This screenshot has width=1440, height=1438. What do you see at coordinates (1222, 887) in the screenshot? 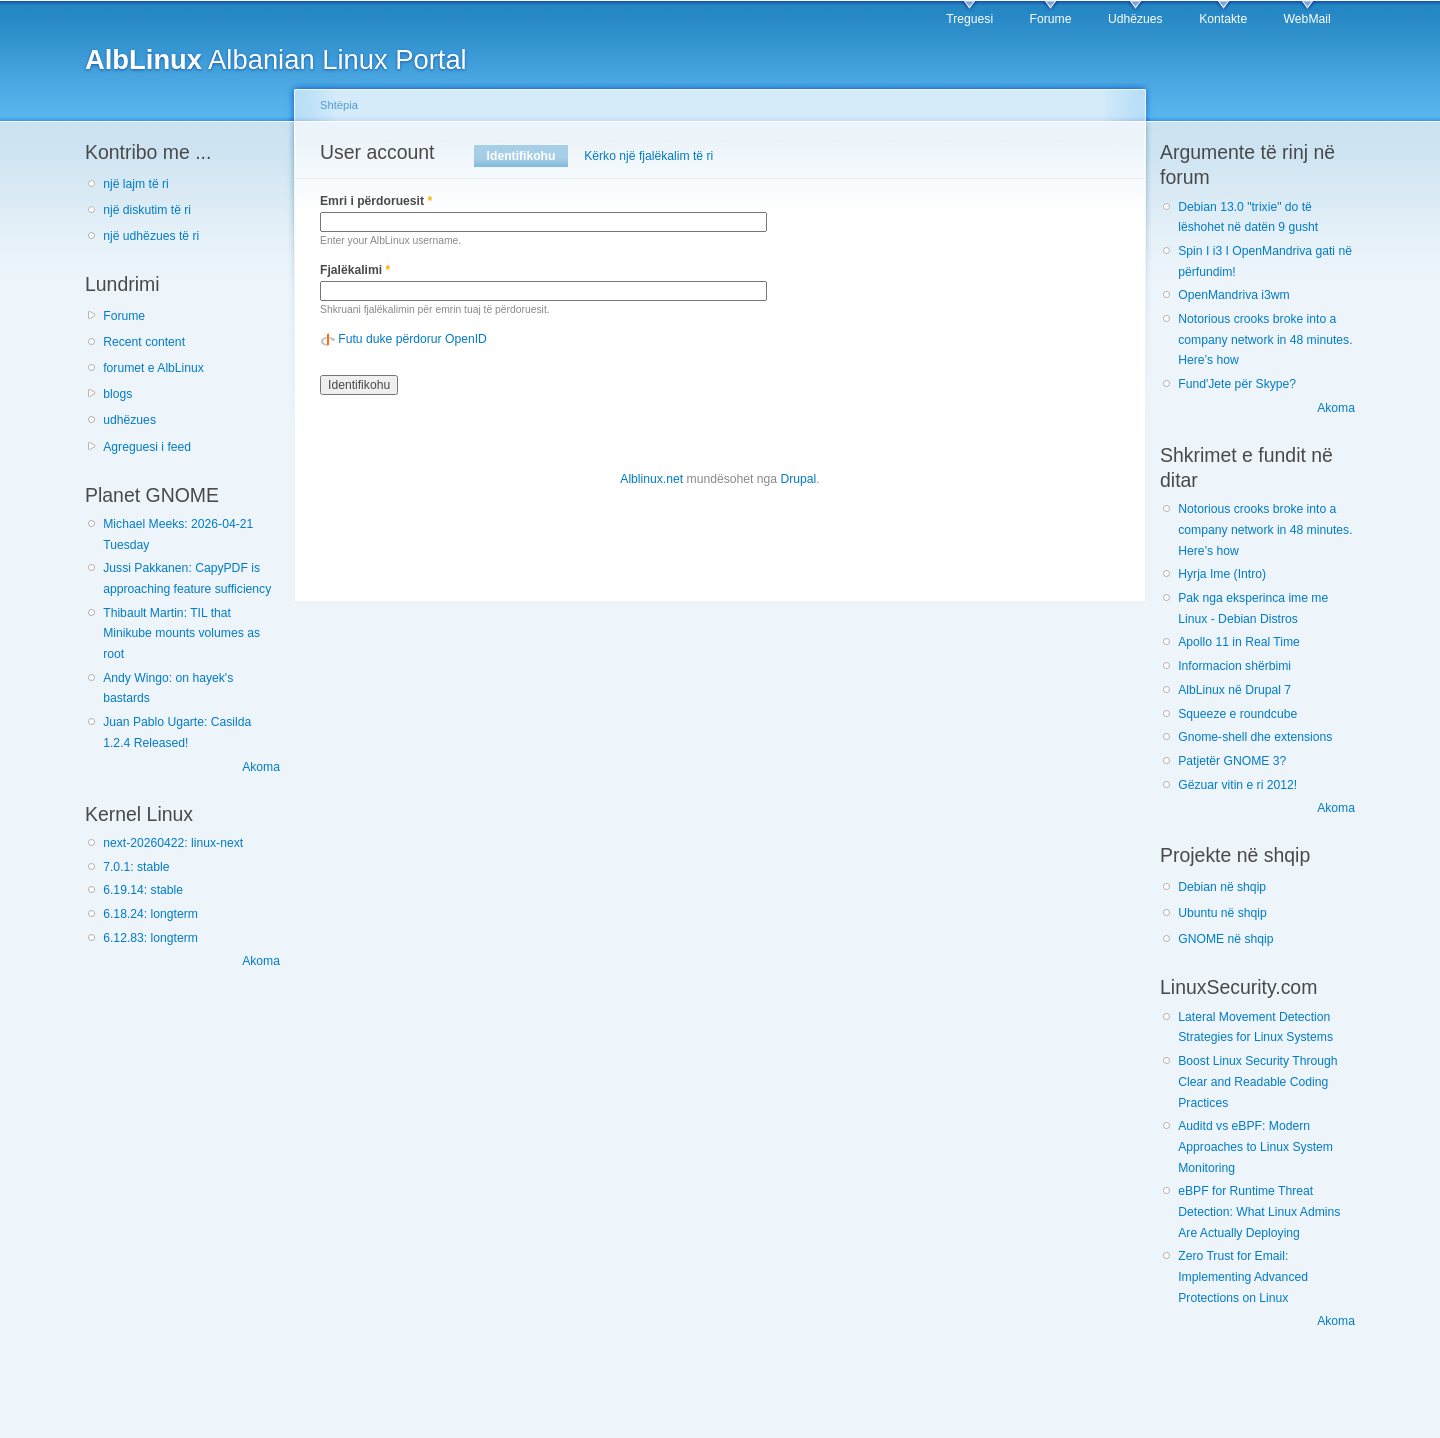
I see `Debian në shqip` at bounding box center [1222, 887].